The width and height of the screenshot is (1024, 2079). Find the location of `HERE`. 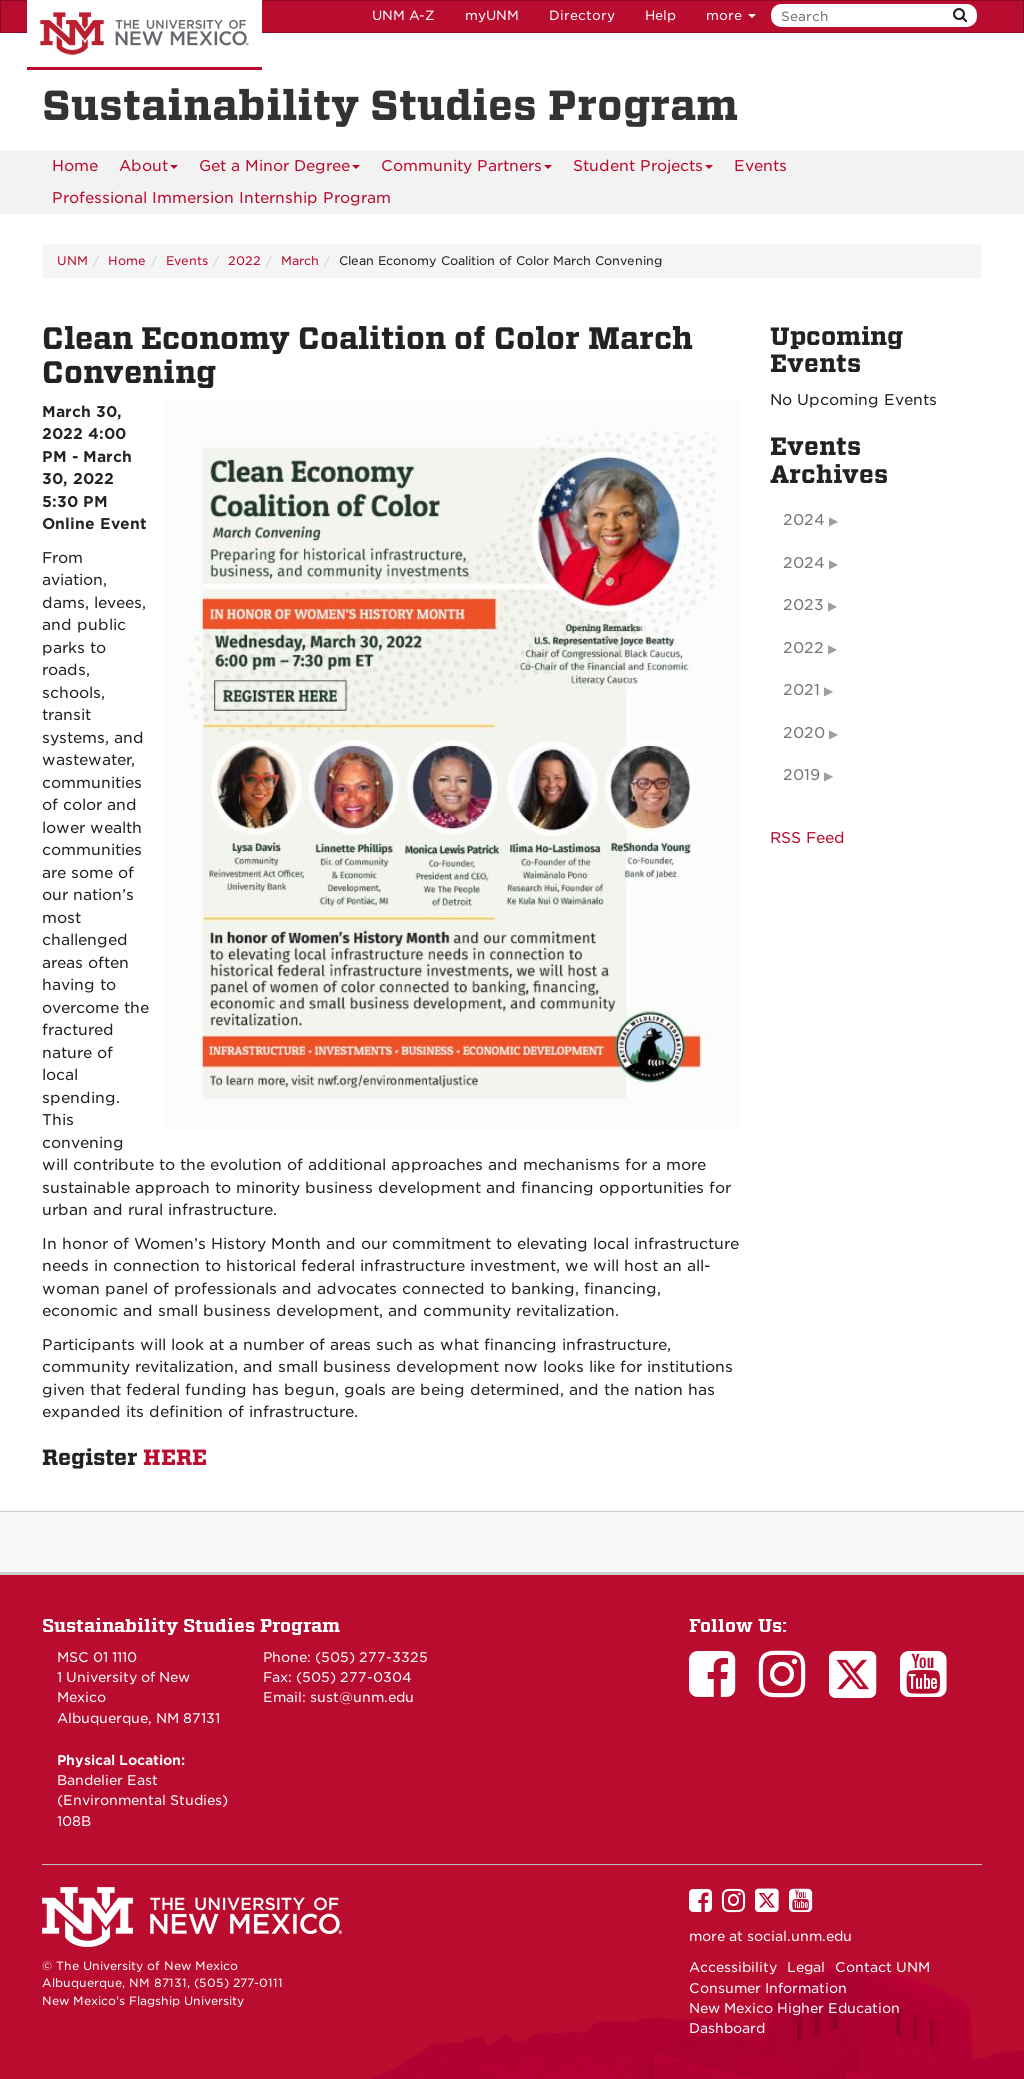

HERE is located at coordinates (175, 1458).